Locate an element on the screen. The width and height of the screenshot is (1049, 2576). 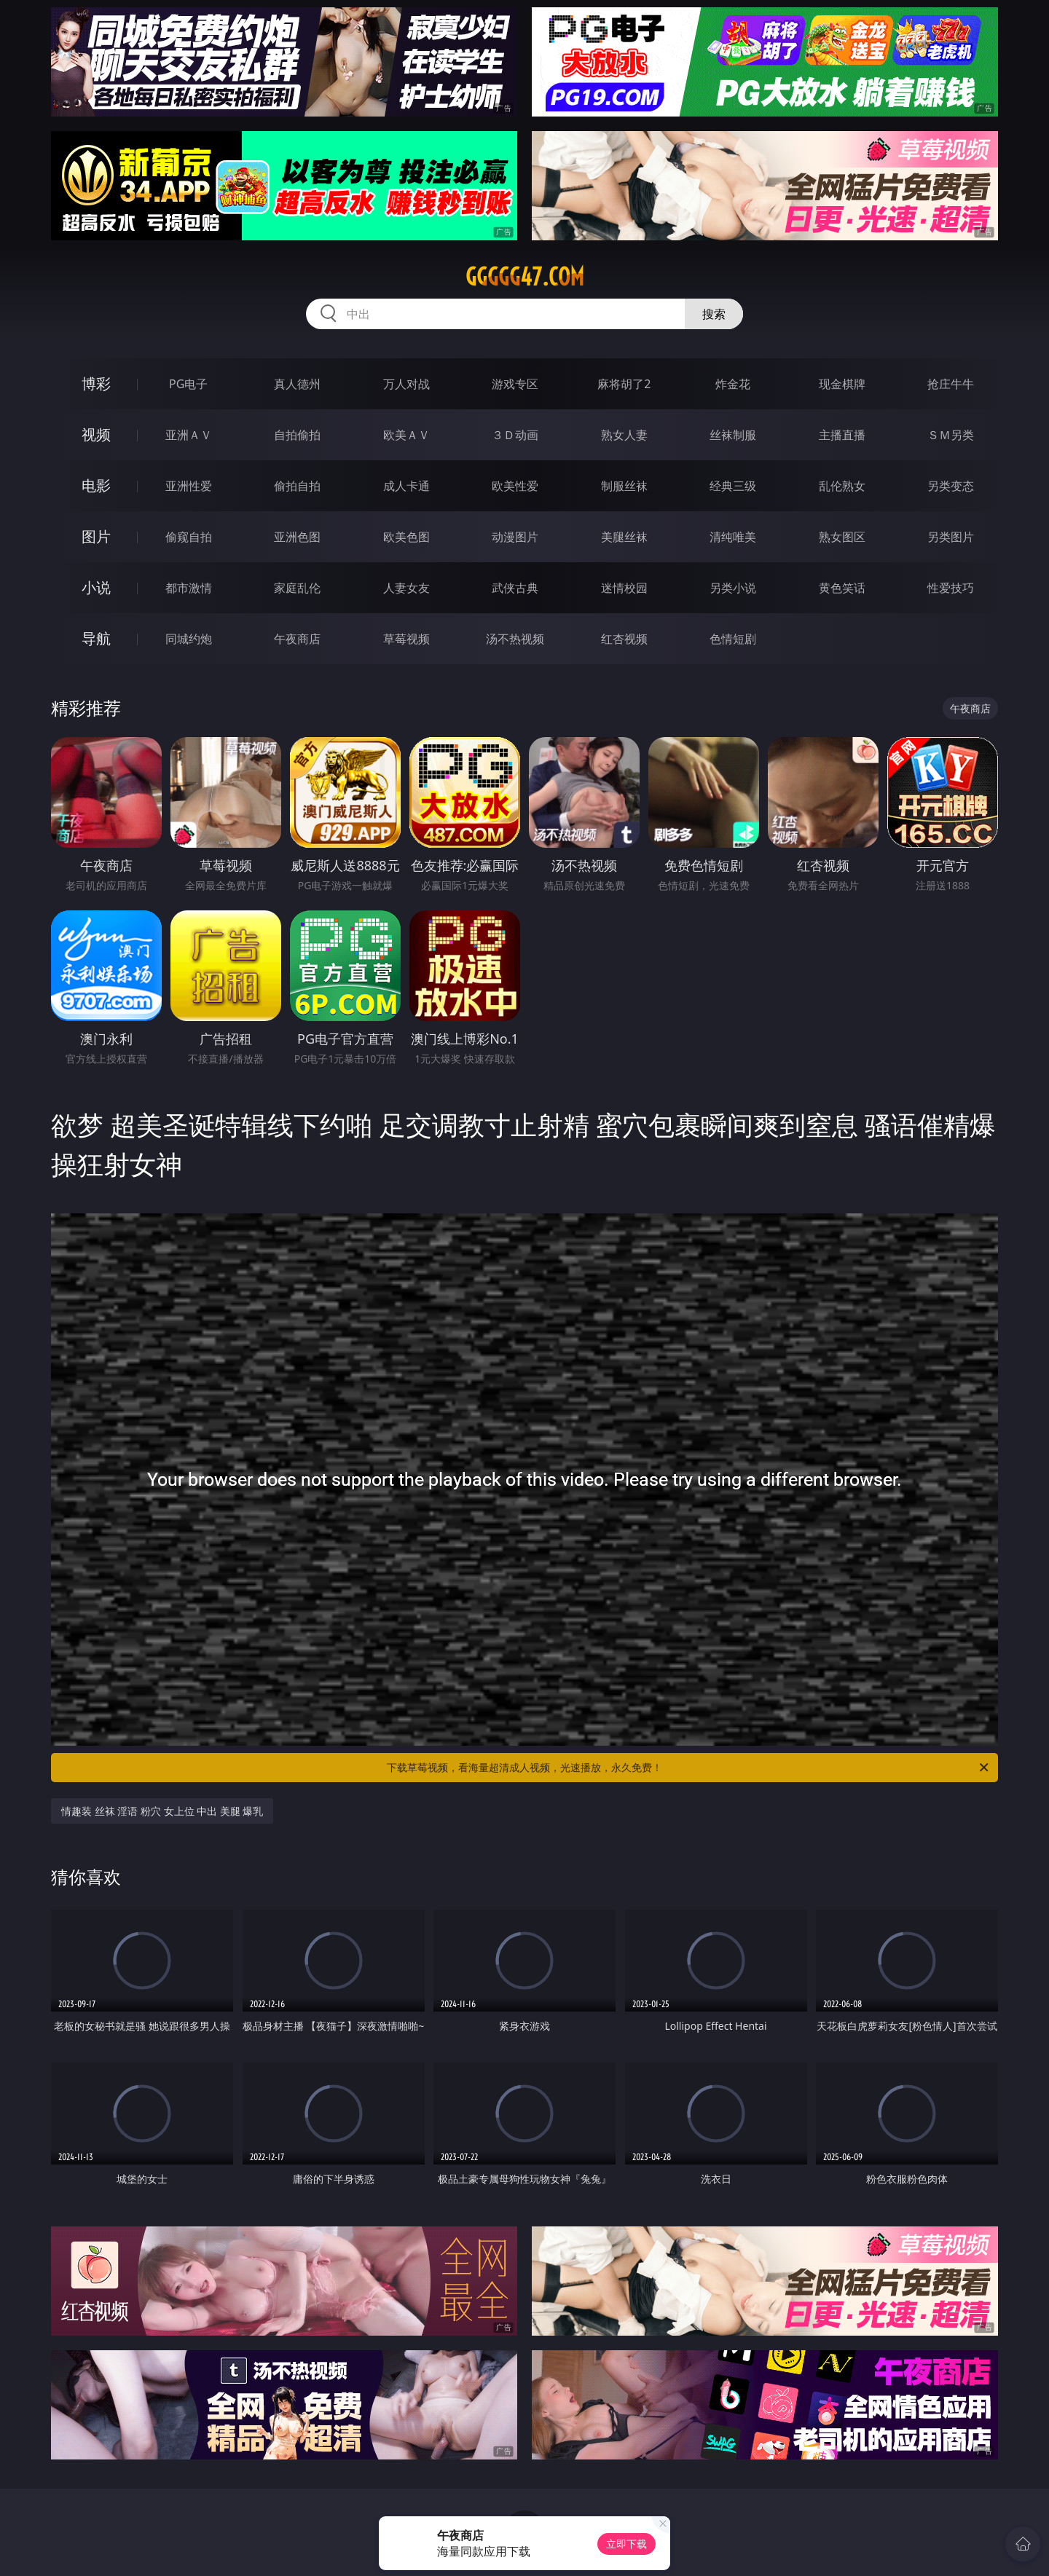
制服丝袜 is located at coordinates (624, 486).